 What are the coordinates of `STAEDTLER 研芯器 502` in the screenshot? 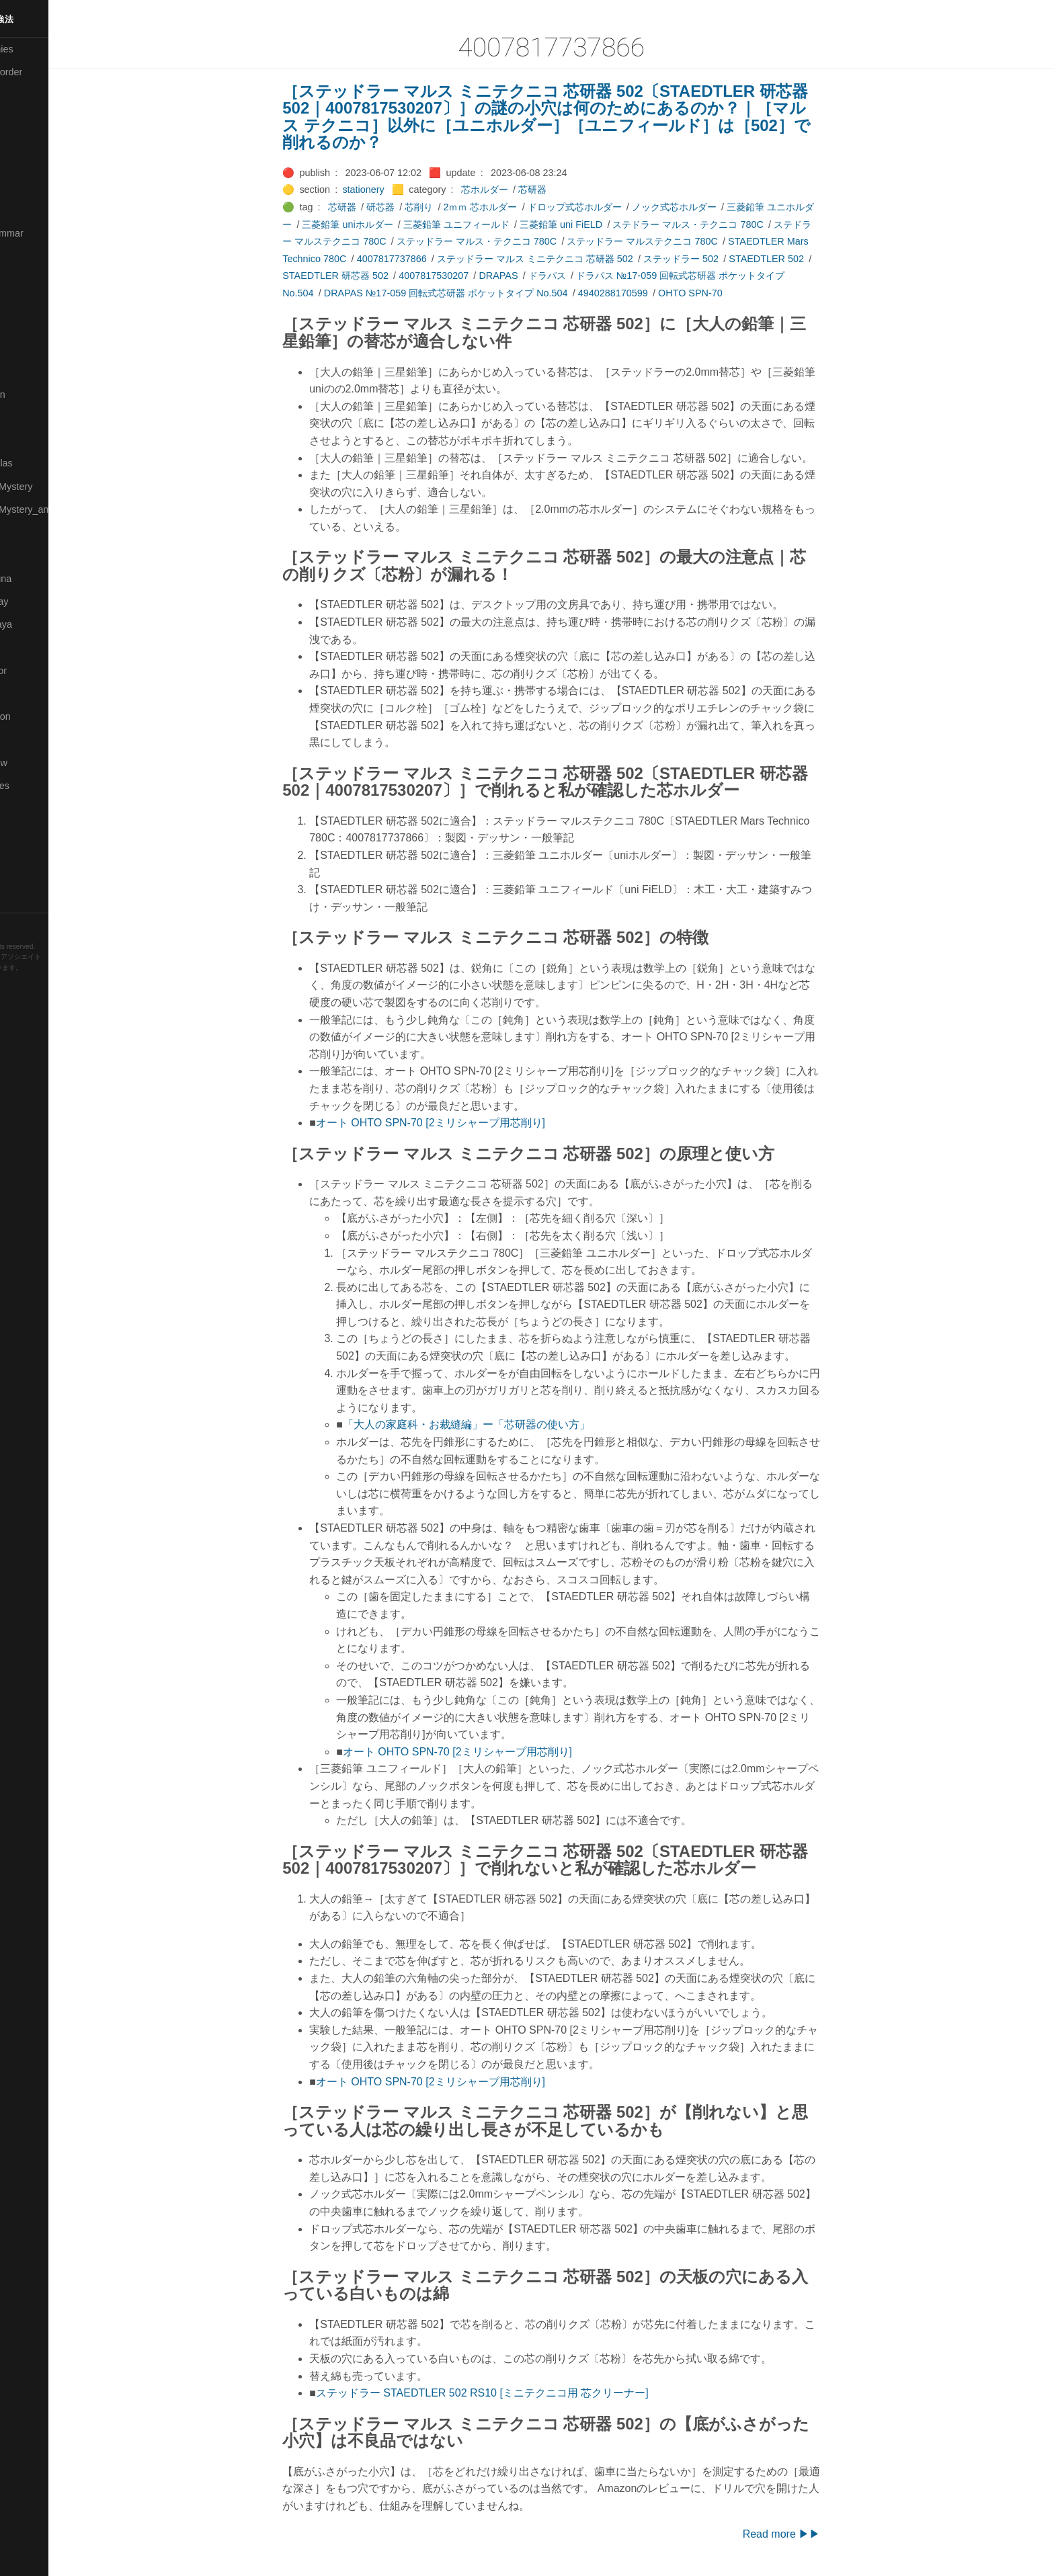 It's located at (371, 275).